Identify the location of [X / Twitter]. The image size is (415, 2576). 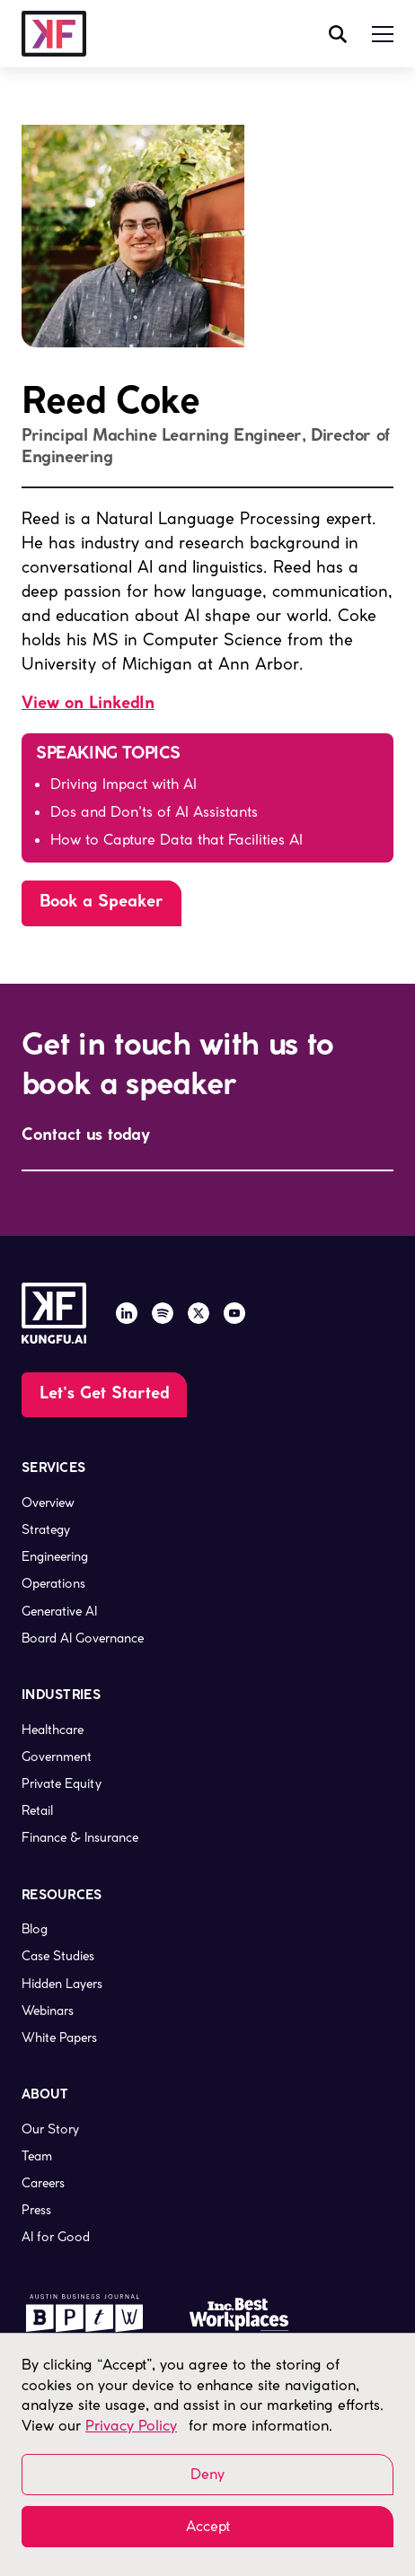
(198, 1313).